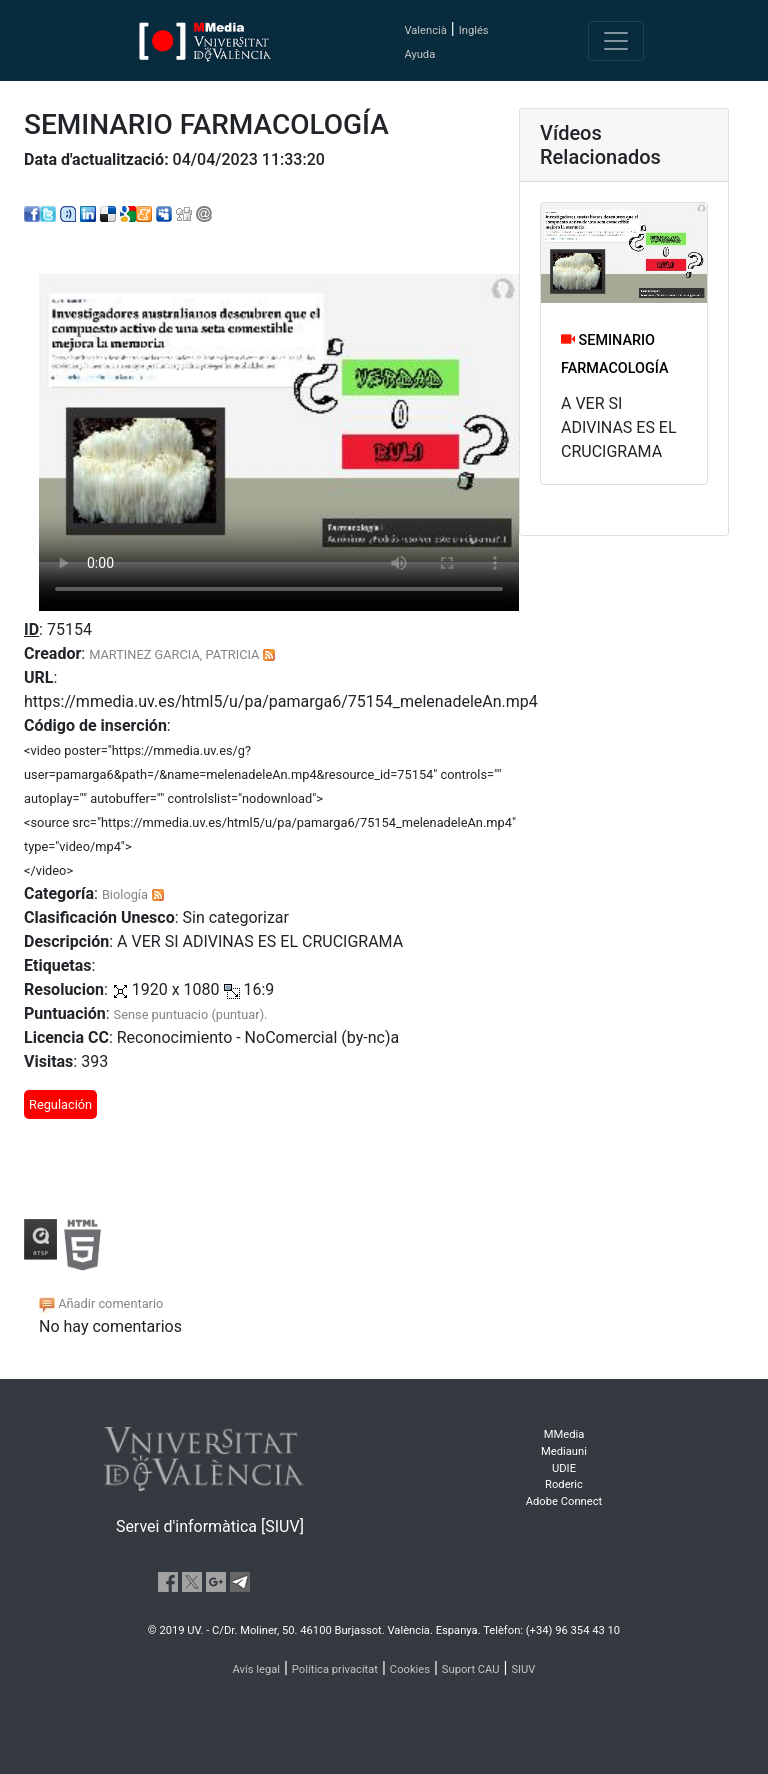  Describe the element at coordinates (616, 41) in the screenshot. I see `[Toggle navigation]` at that location.